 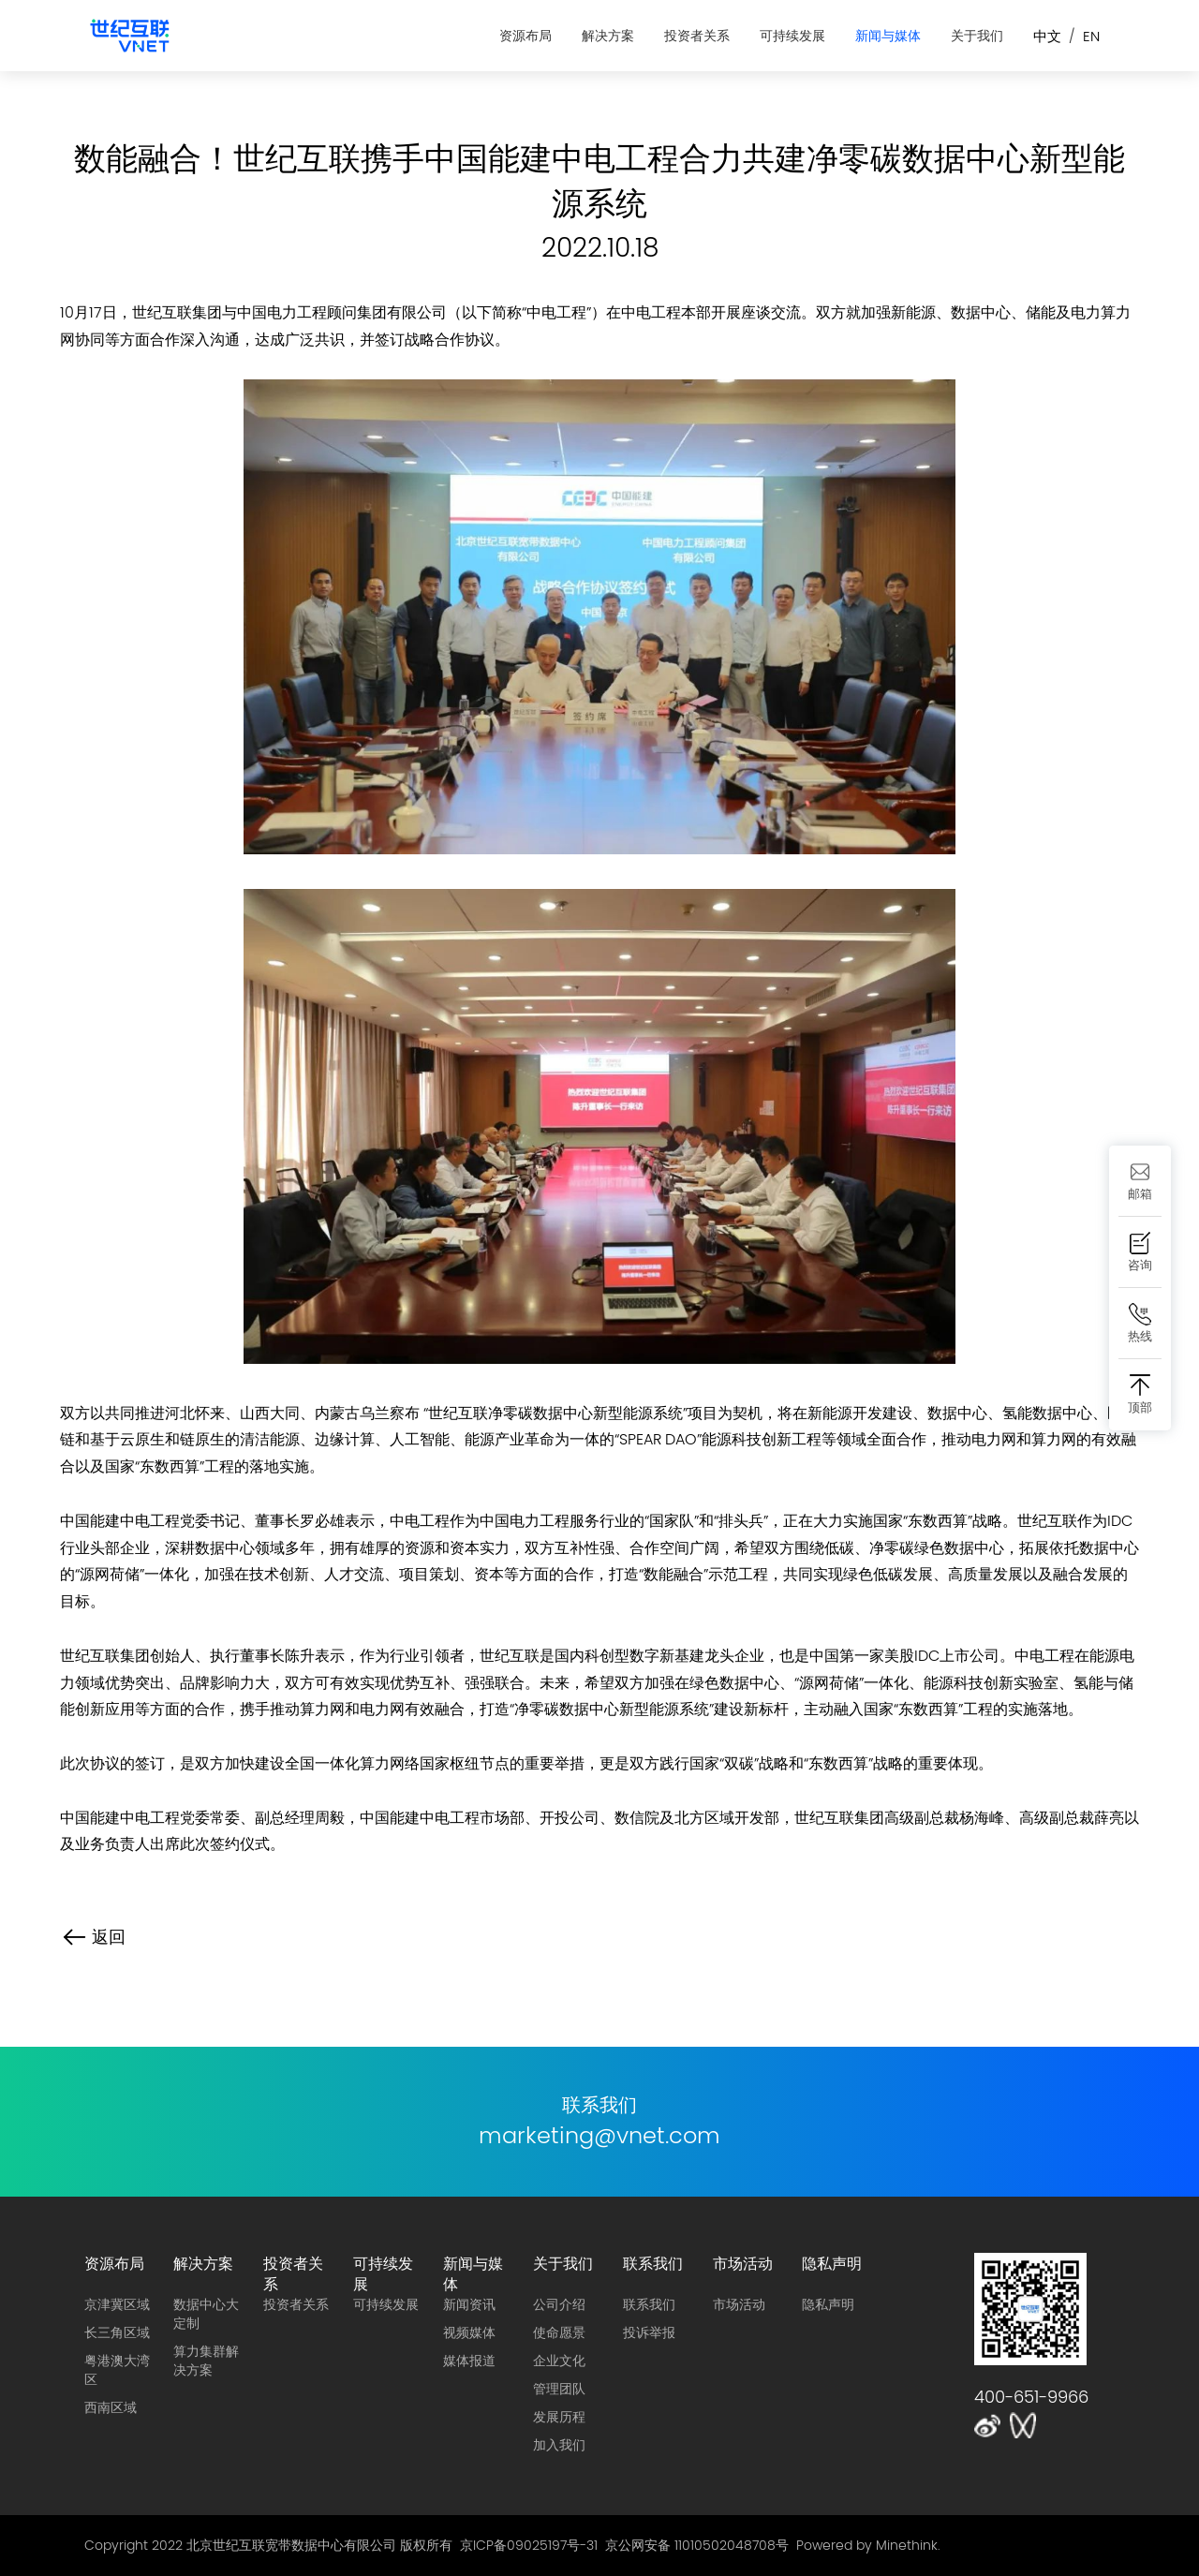 I want to click on 企业文化, so click(x=559, y=2360).